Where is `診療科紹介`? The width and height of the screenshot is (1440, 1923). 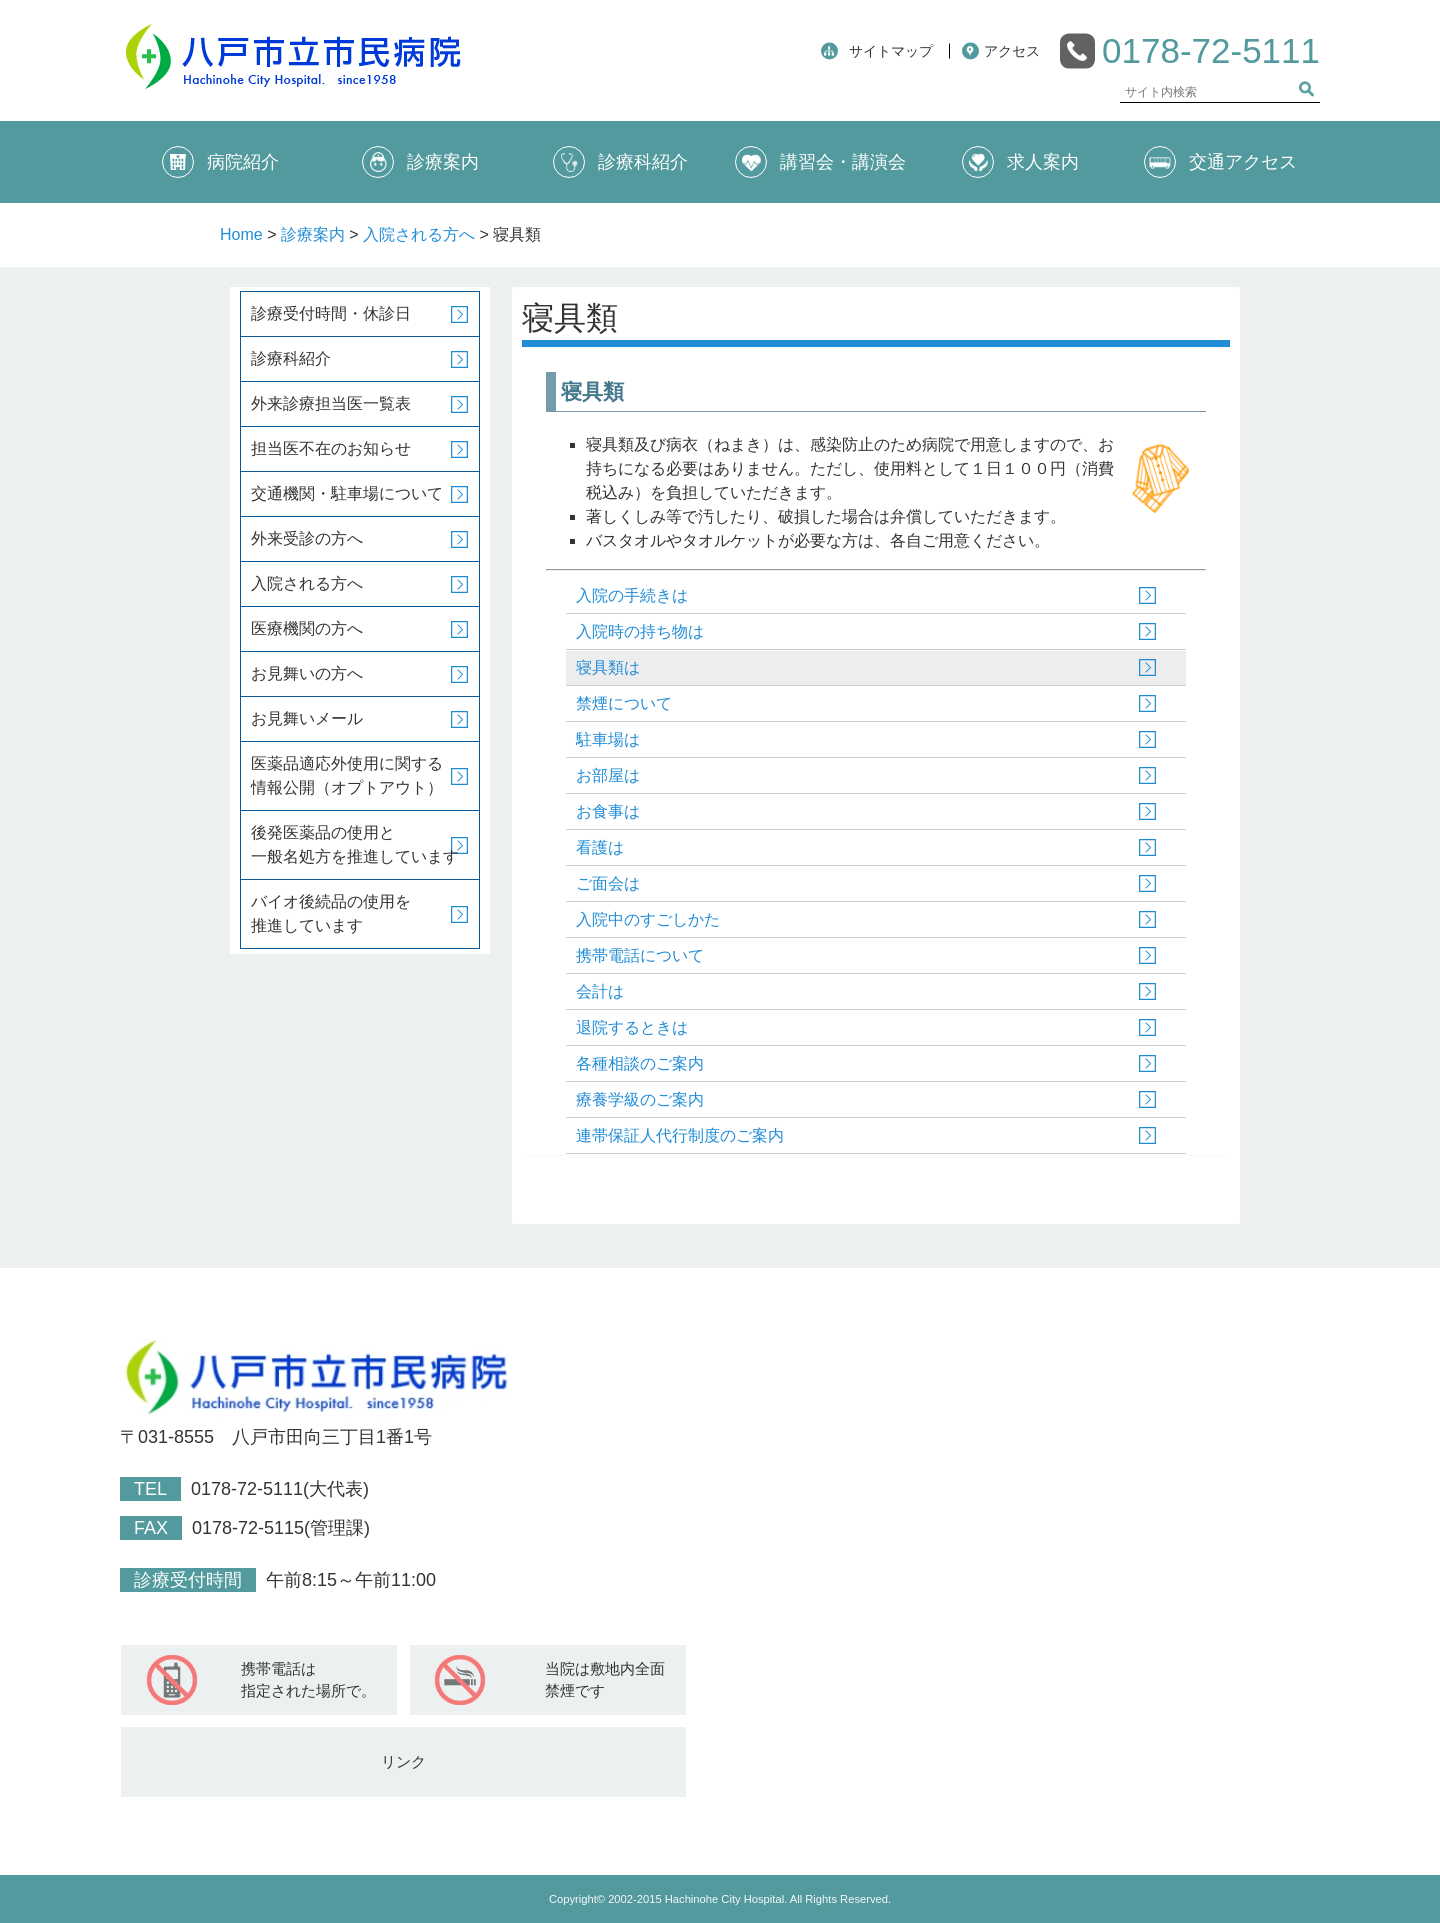 診療科紹介 is located at coordinates (620, 162).